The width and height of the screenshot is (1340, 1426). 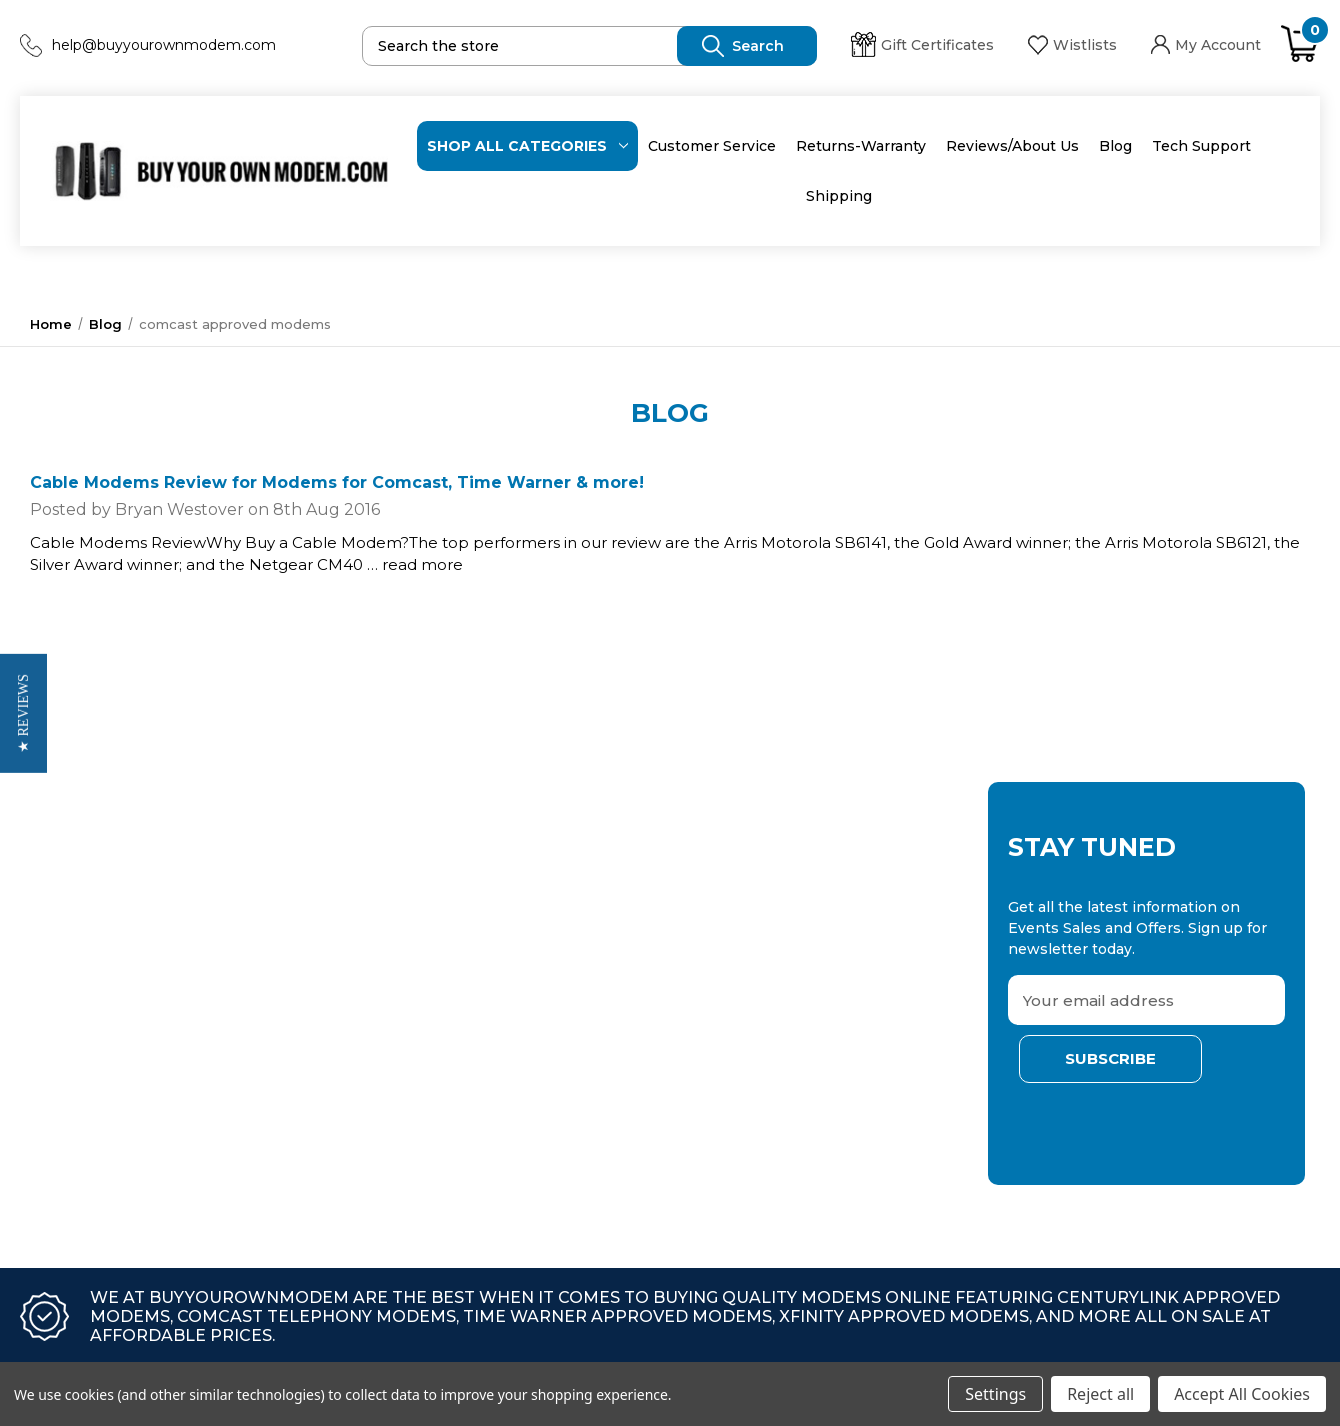 What do you see at coordinates (79, 1009) in the screenshot?
I see `Wireless Extenders` at bounding box center [79, 1009].